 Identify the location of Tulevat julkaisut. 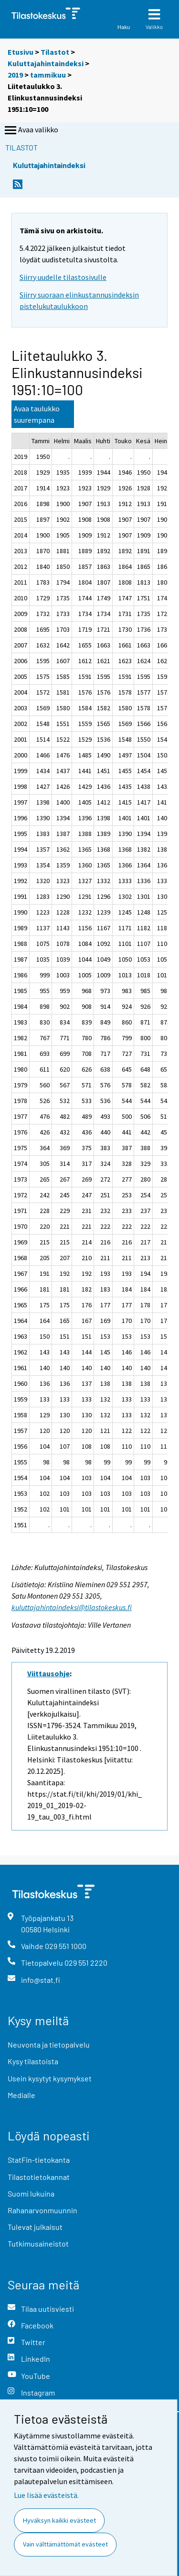
(35, 2226).